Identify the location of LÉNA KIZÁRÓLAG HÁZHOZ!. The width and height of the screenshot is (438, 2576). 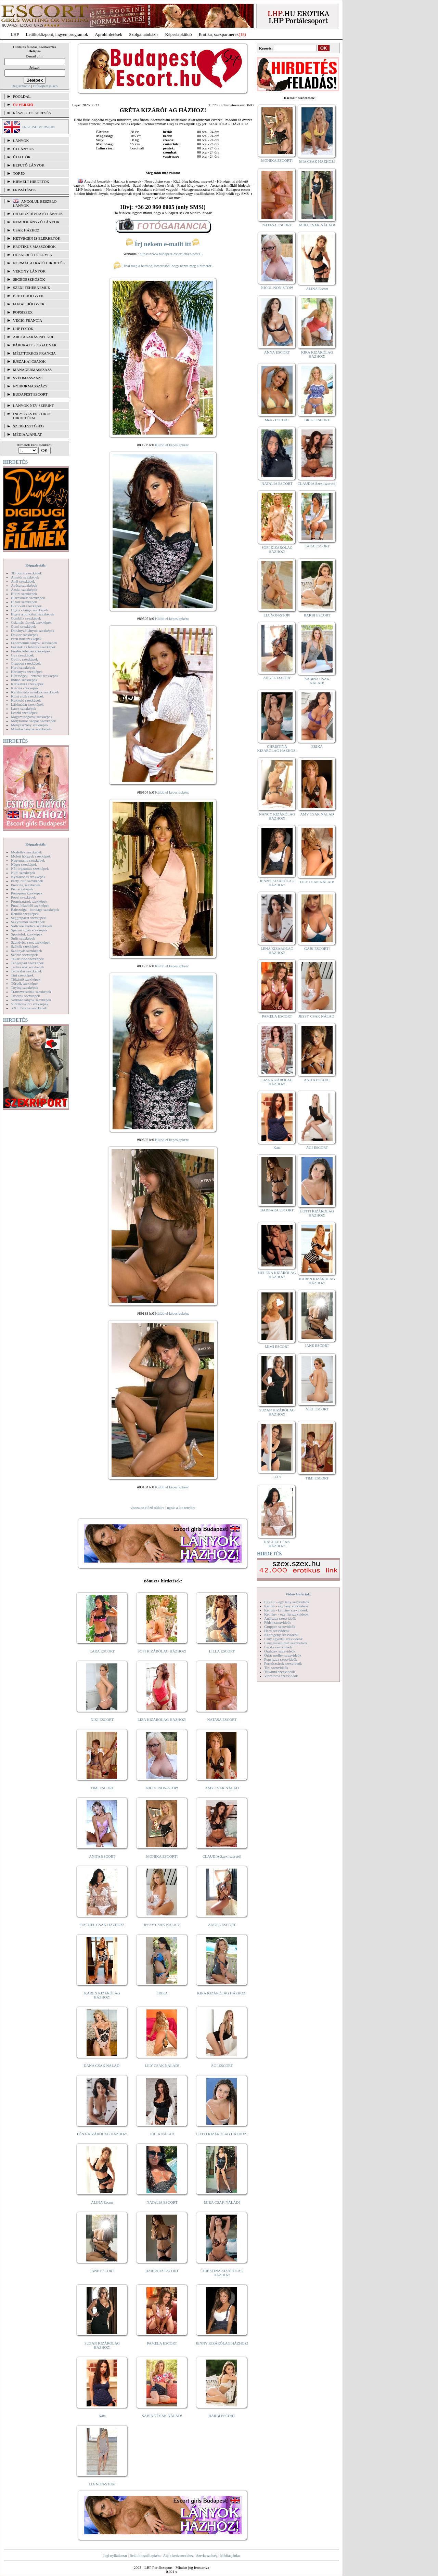
(102, 2134).